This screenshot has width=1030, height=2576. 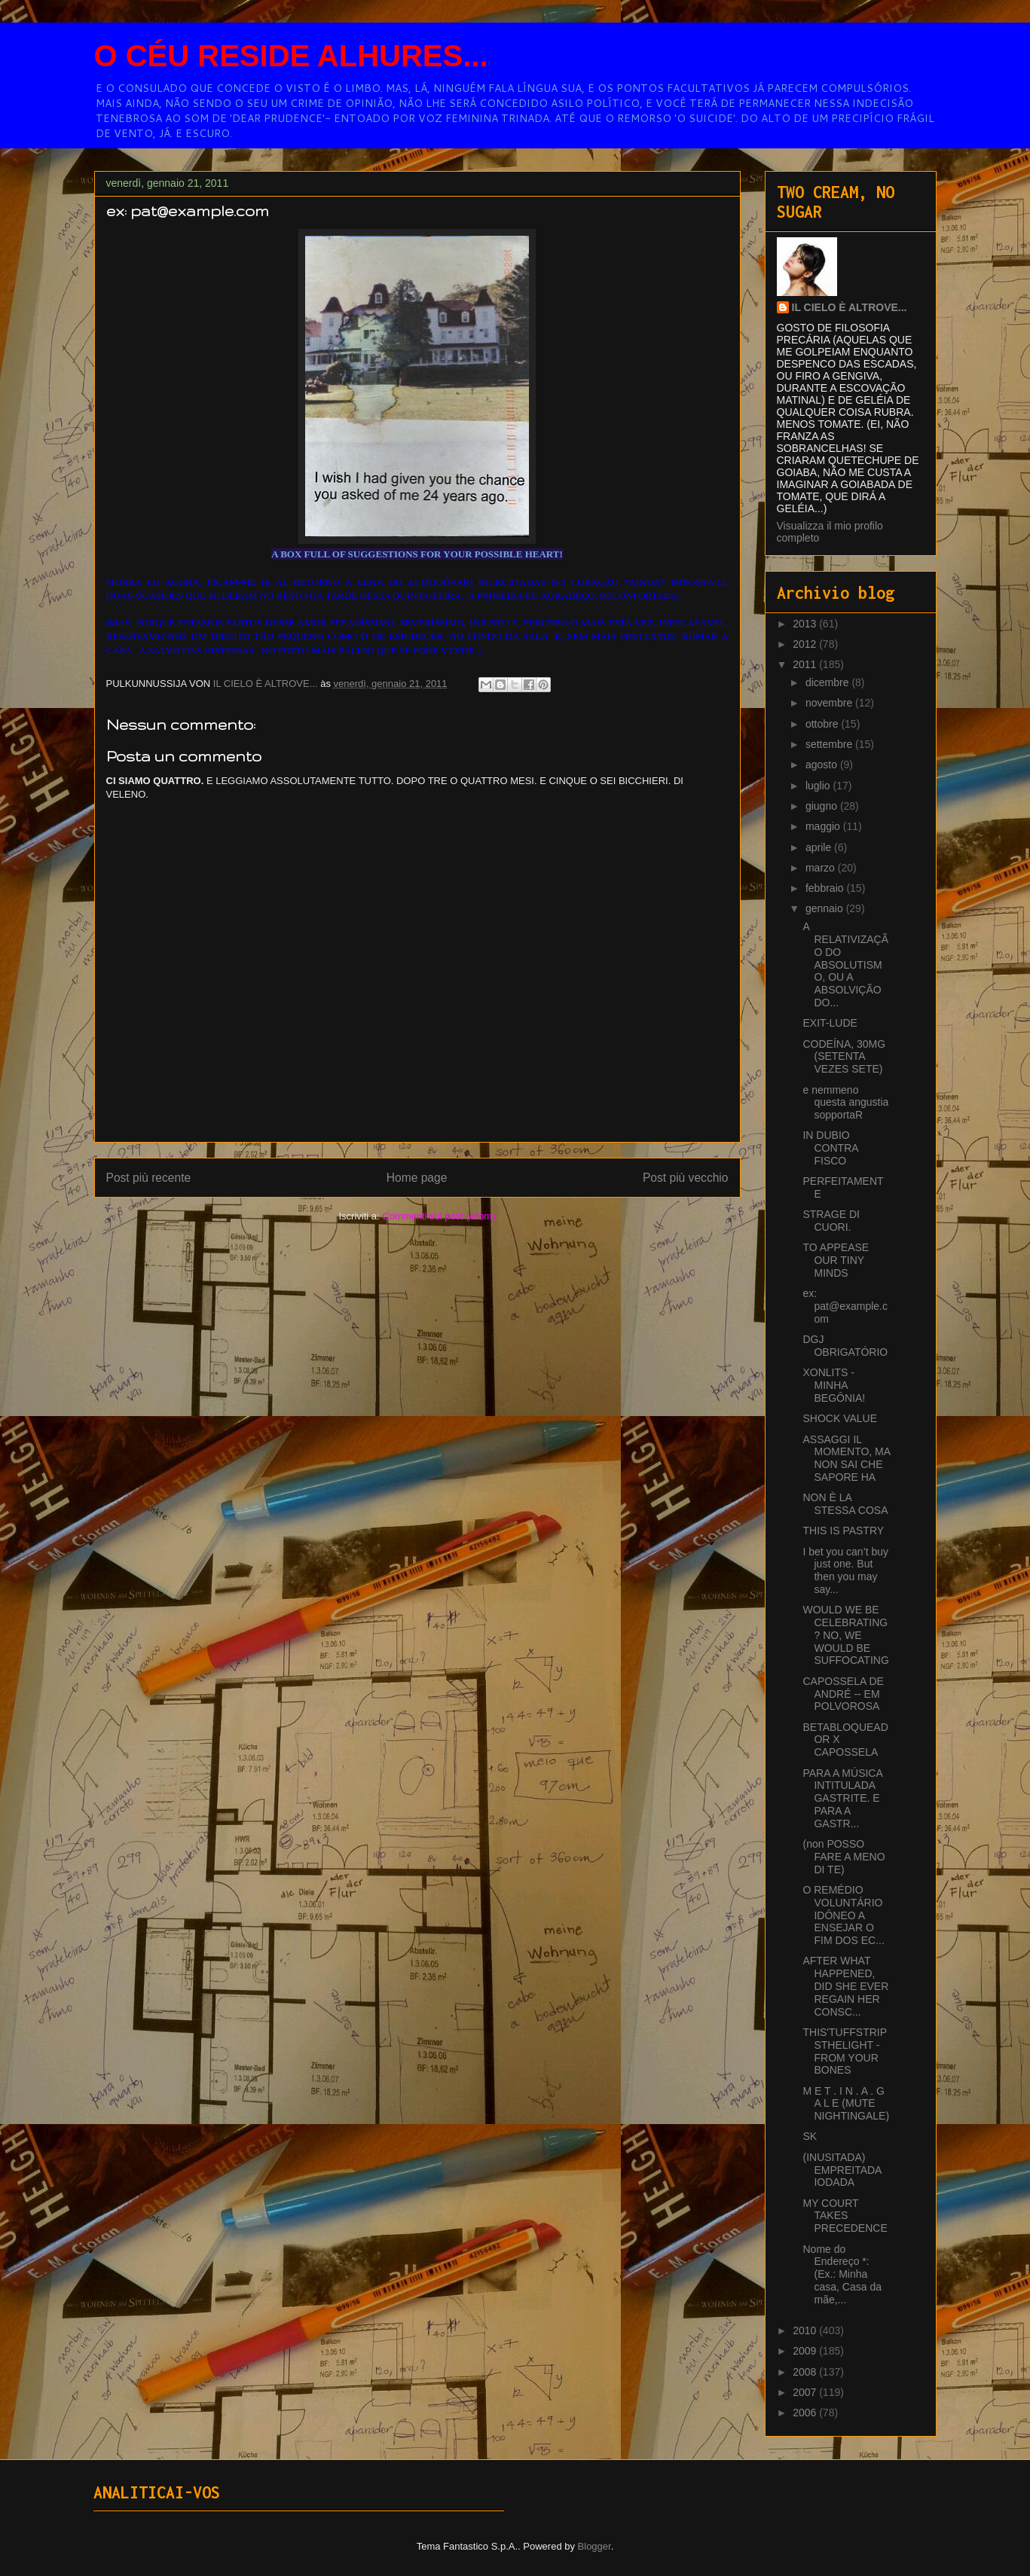 What do you see at coordinates (806, 624) in the screenshot?
I see `2013` at bounding box center [806, 624].